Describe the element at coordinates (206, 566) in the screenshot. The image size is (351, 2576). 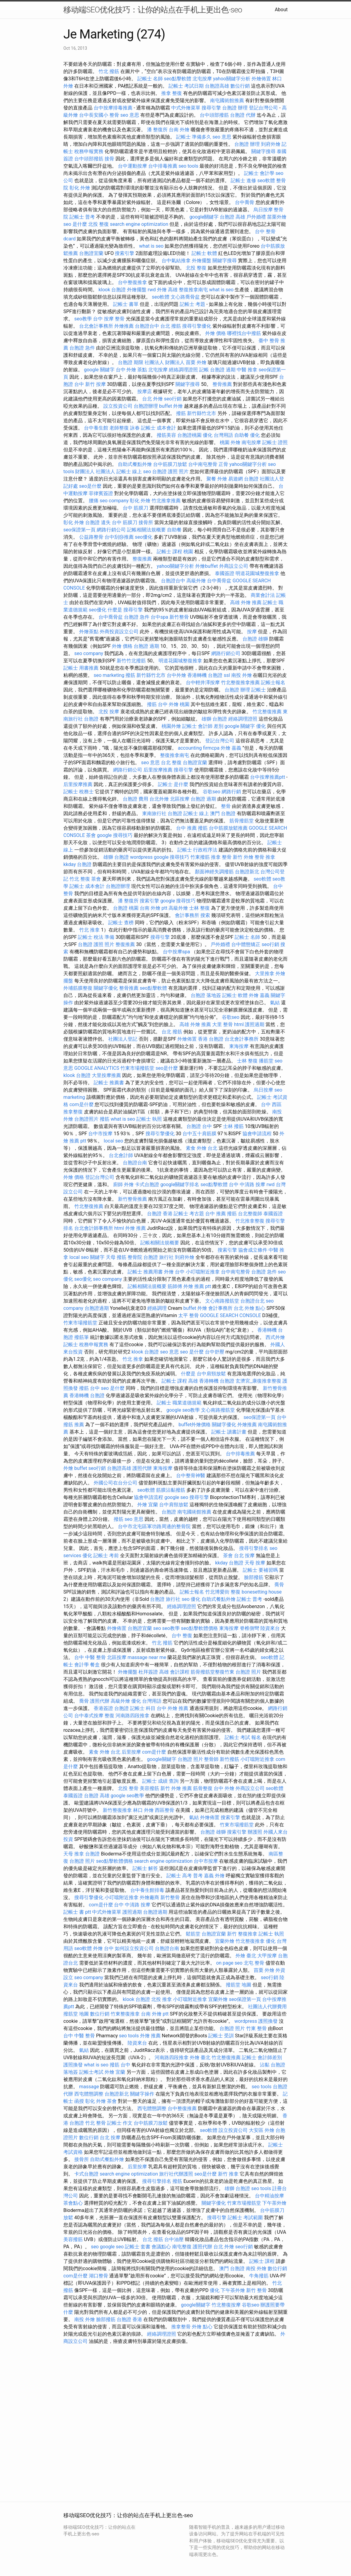
I see `外燴buffet` at that location.